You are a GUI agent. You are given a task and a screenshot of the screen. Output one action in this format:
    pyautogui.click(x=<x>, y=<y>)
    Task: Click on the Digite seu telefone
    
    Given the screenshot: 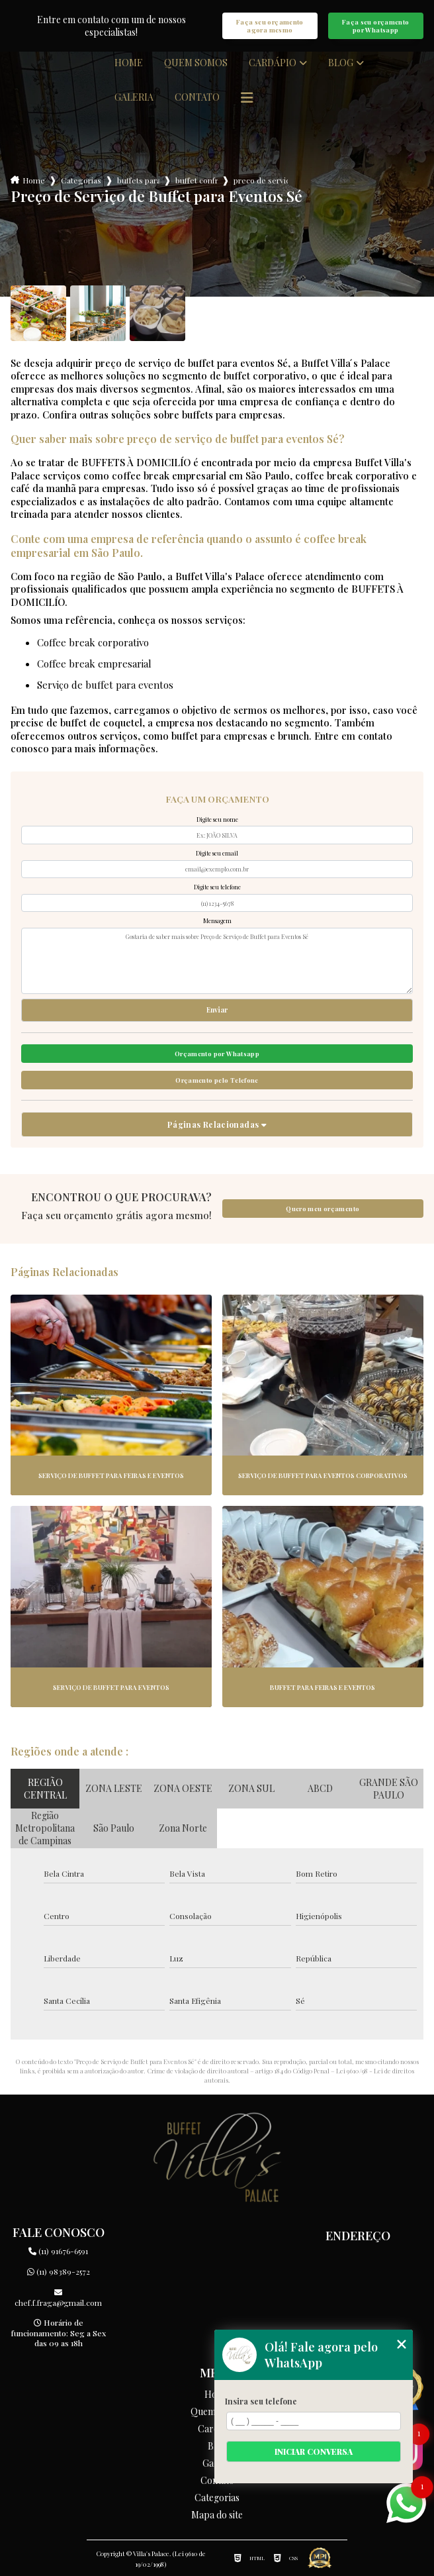 What is the action you would take?
    pyautogui.click(x=217, y=887)
    